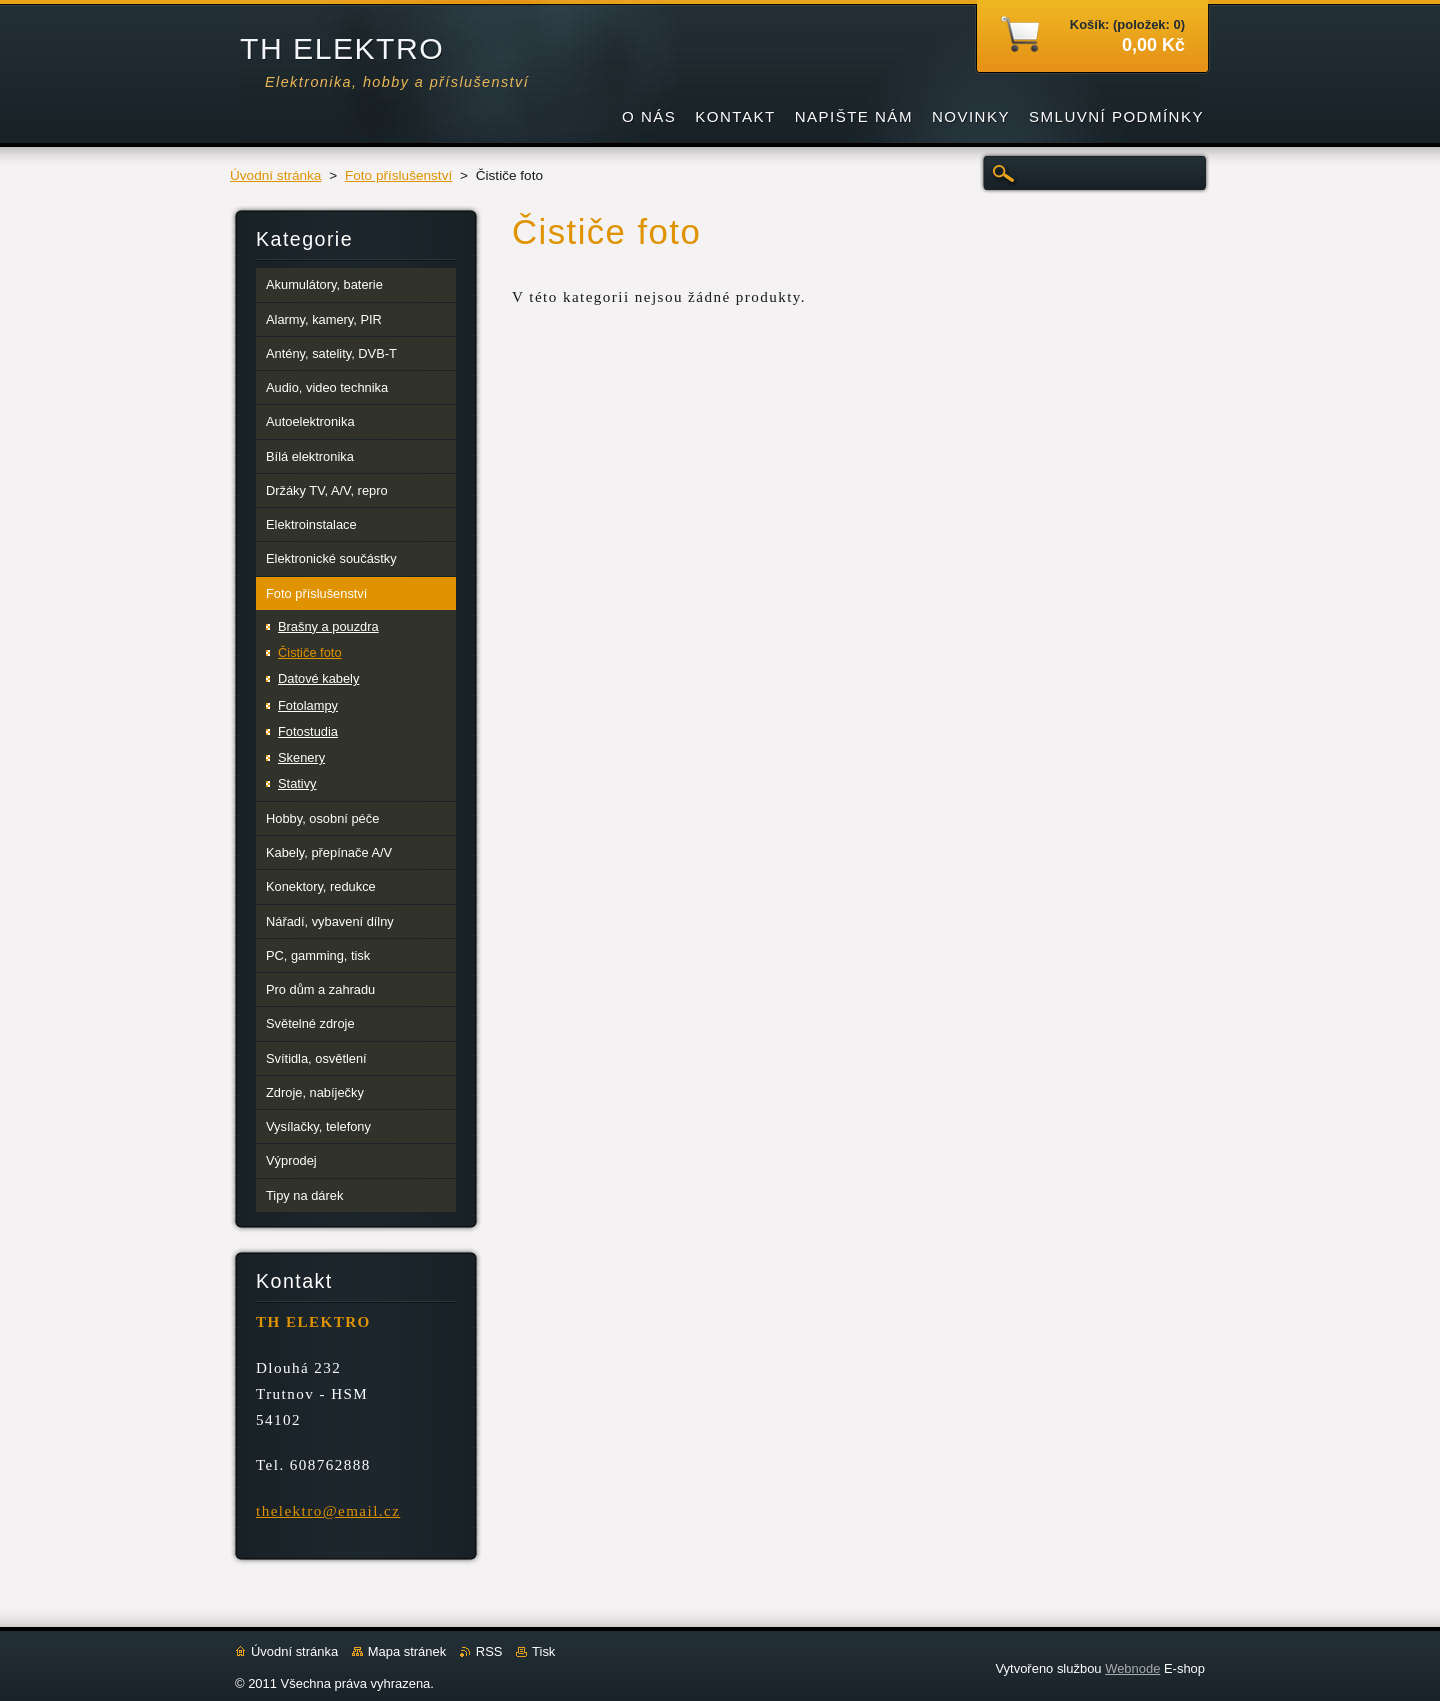  I want to click on Mapa stránek, so click(407, 1651).